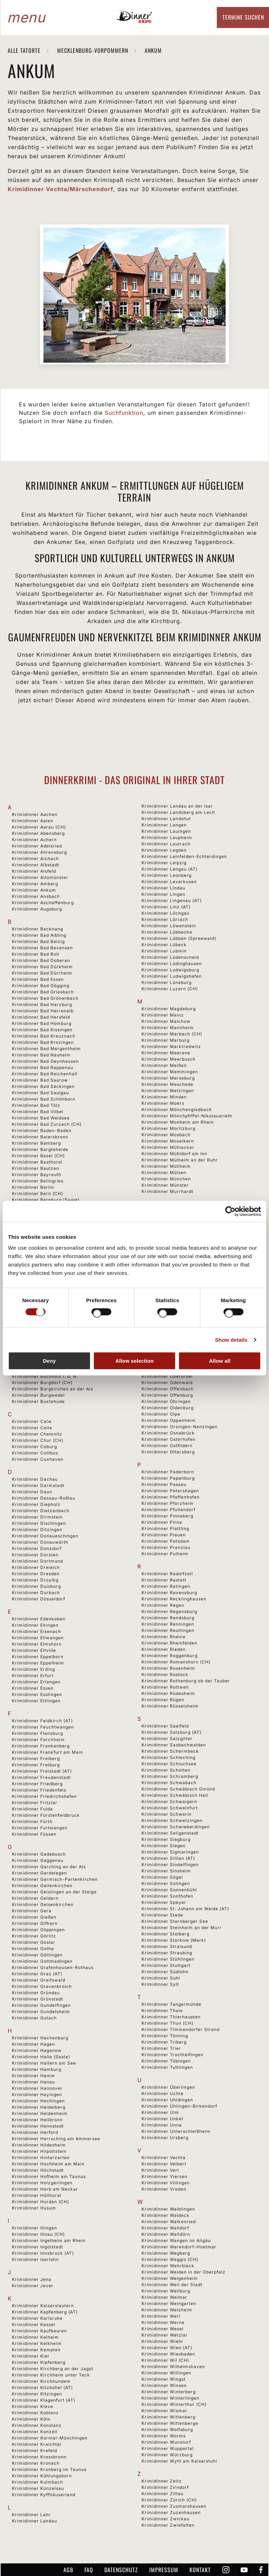 The height and width of the screenshot is (2576, 269). What do you see at coordinates (34, 2208) in the screenshot?
I see `Krimidinner Husum` at bounding box center [34, 2208].